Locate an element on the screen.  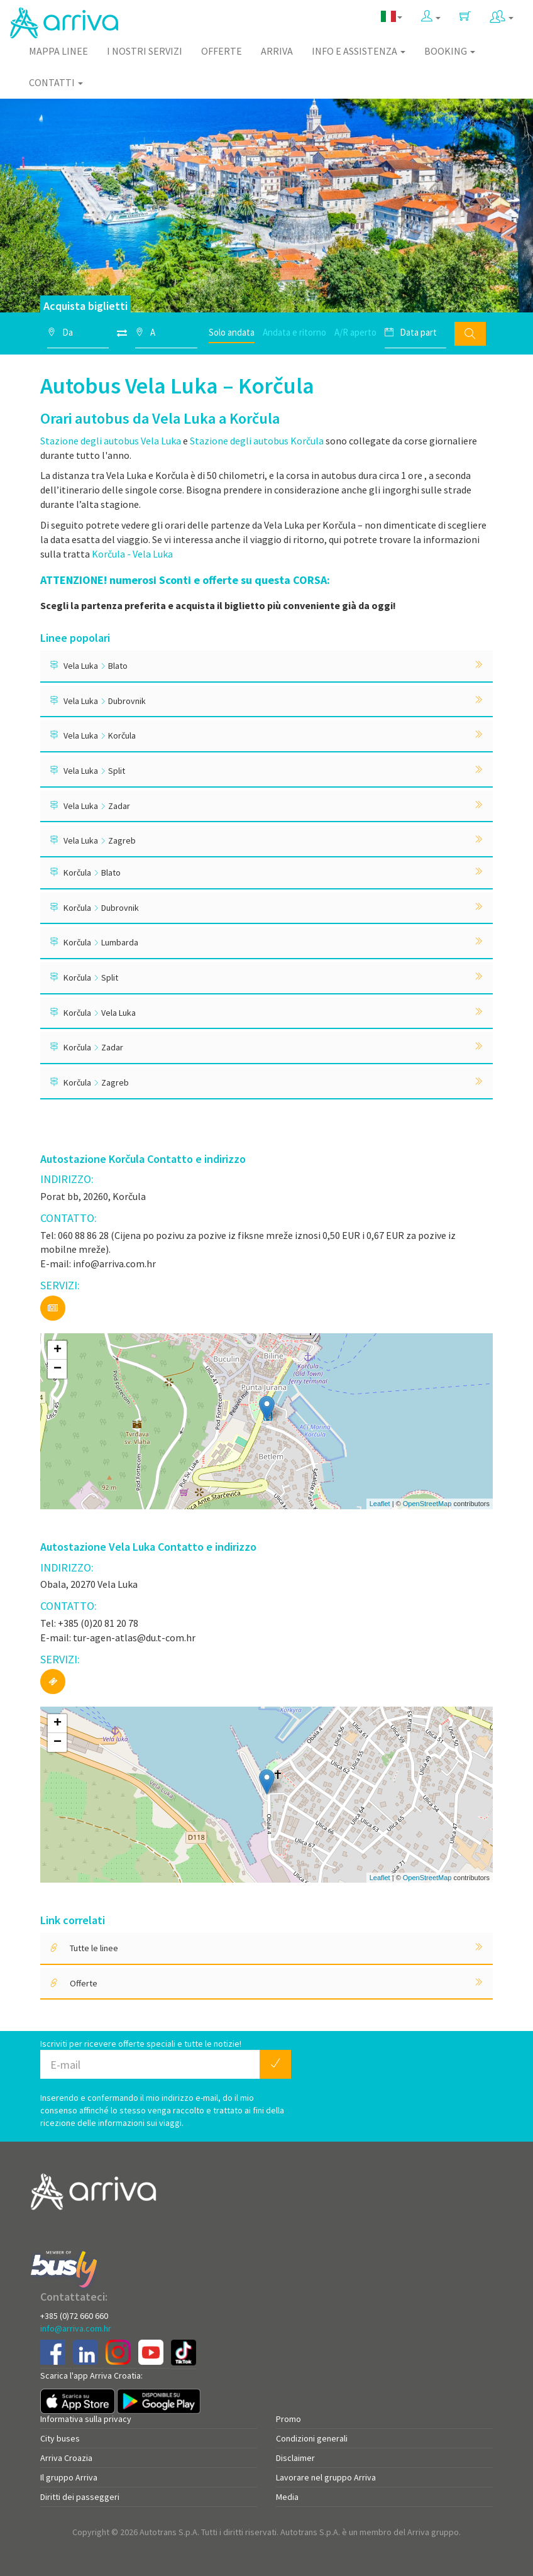
Korčula - Vela Luka is located at coordinates (132, 554).